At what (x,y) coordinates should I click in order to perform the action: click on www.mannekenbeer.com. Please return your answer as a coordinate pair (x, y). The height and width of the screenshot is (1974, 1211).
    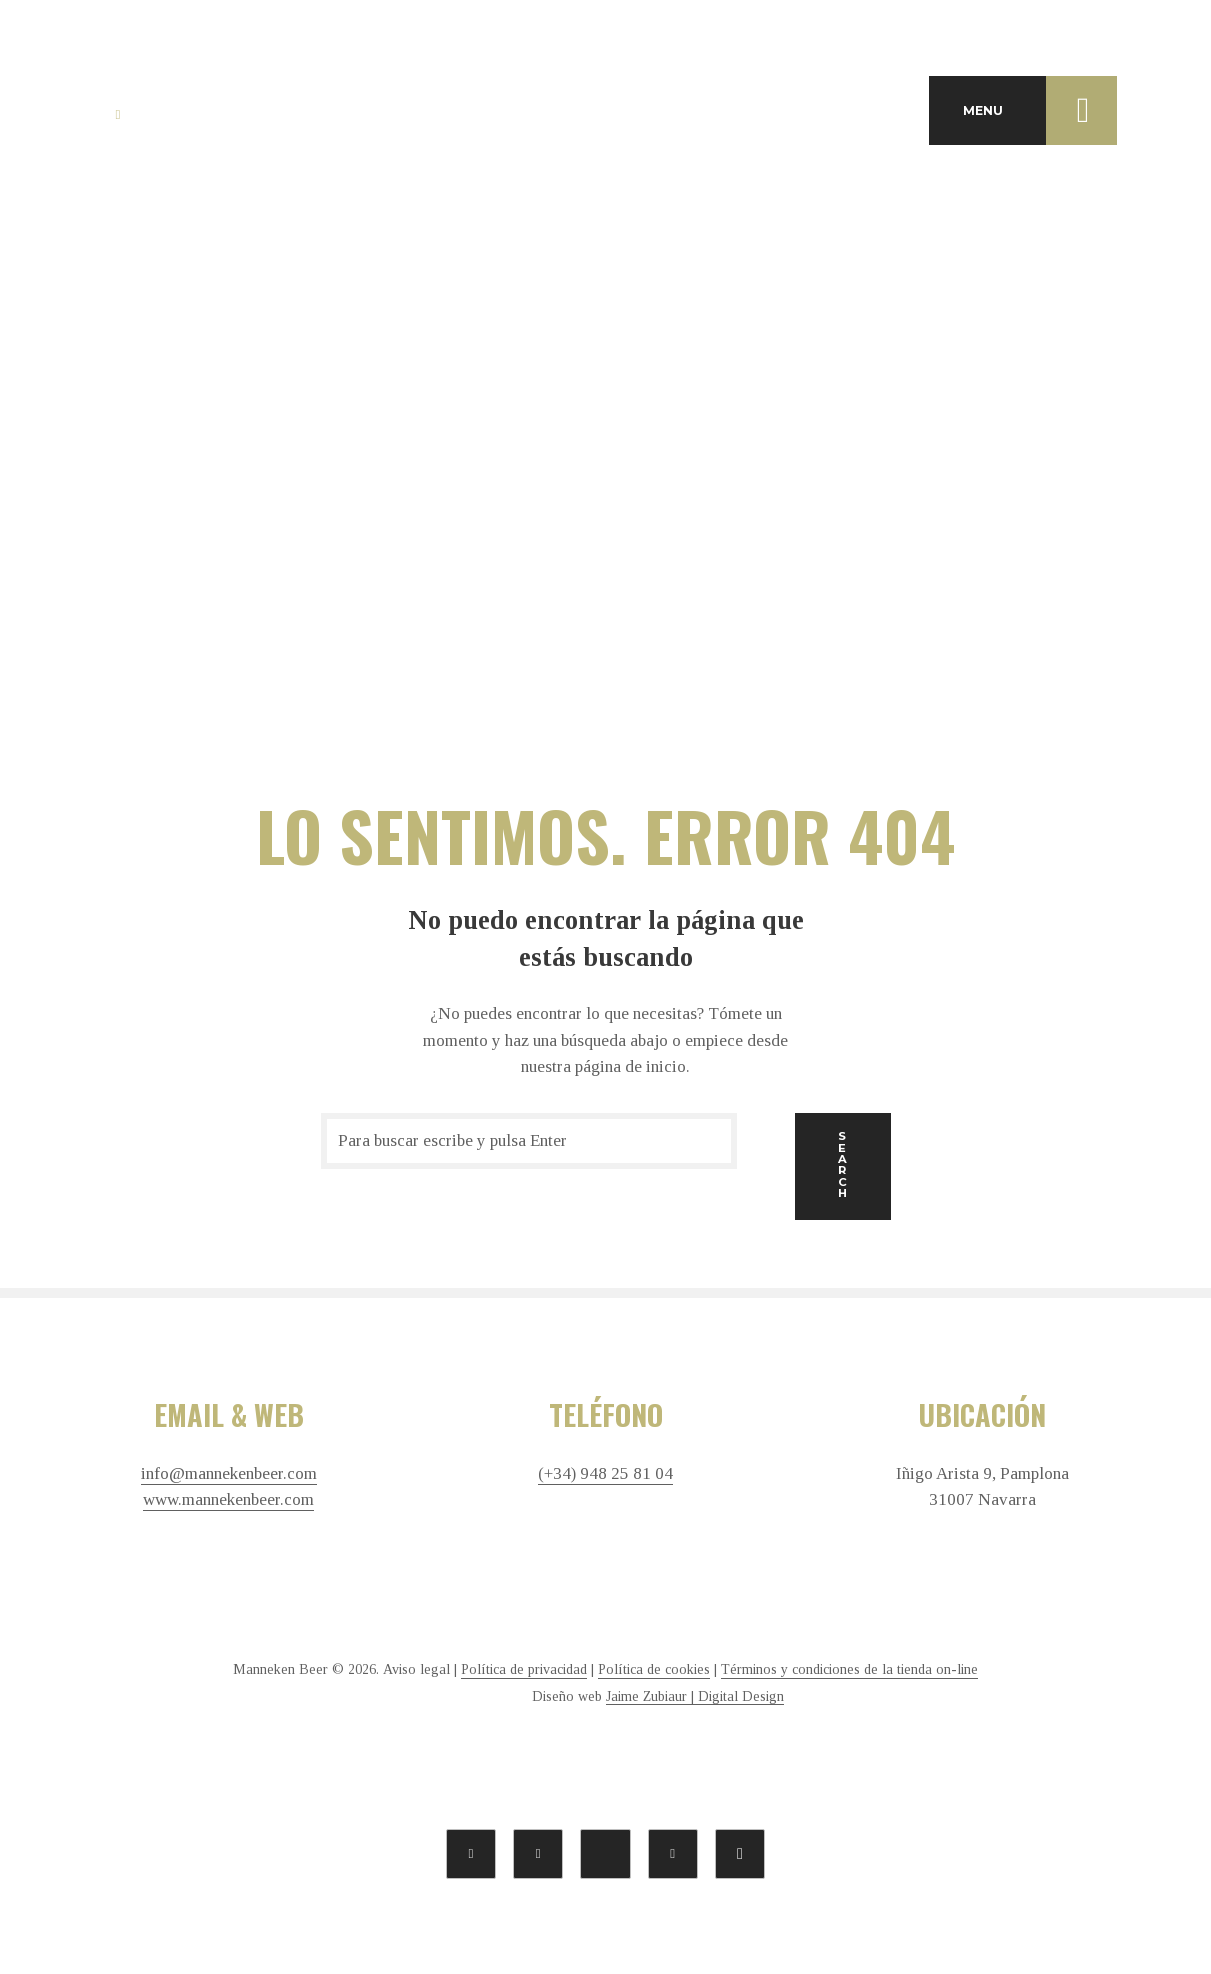
    Looking at the image, I should click on (228, 1500).